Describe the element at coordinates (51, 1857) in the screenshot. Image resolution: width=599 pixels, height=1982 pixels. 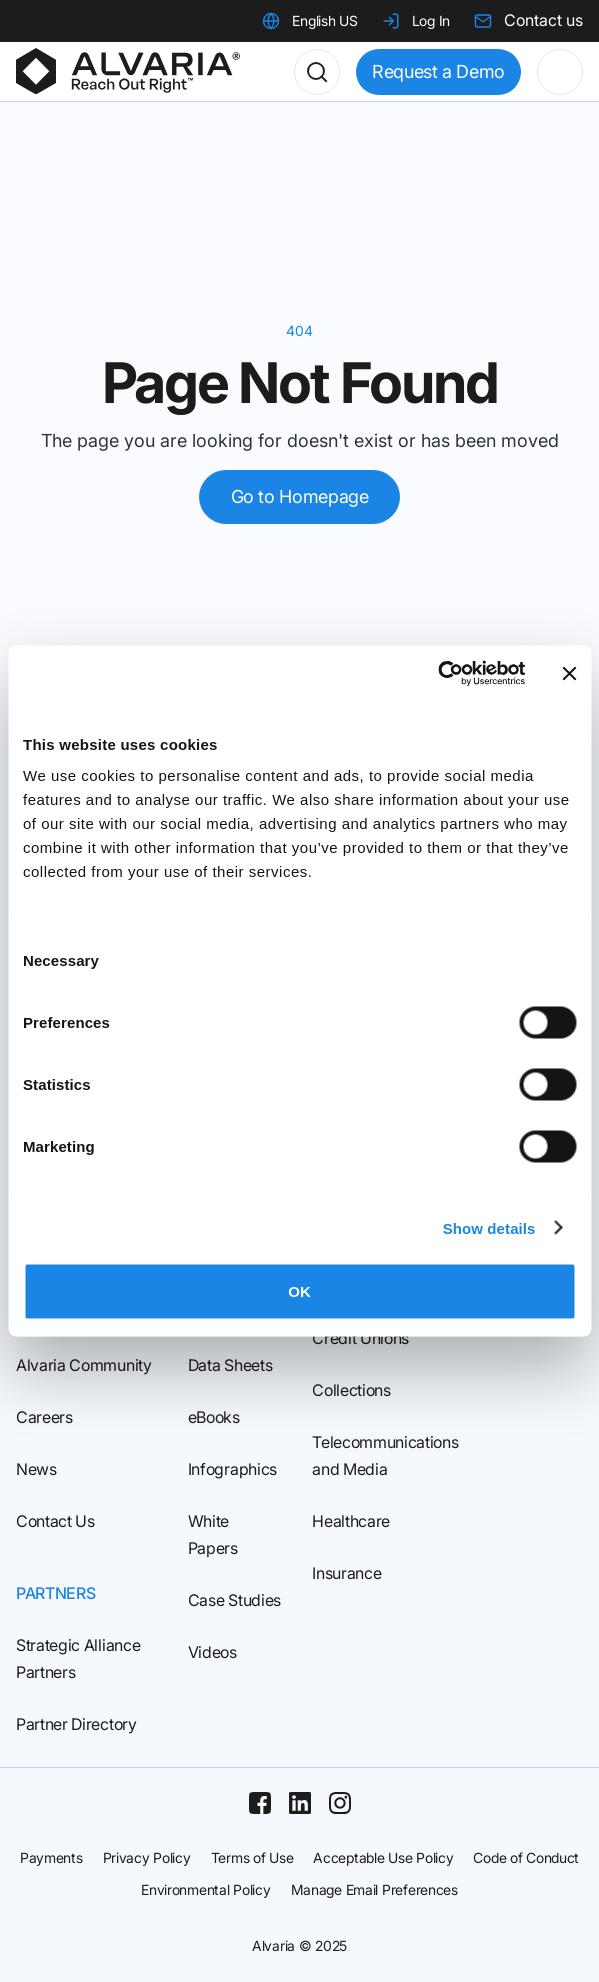
I see `Payments` at that location.